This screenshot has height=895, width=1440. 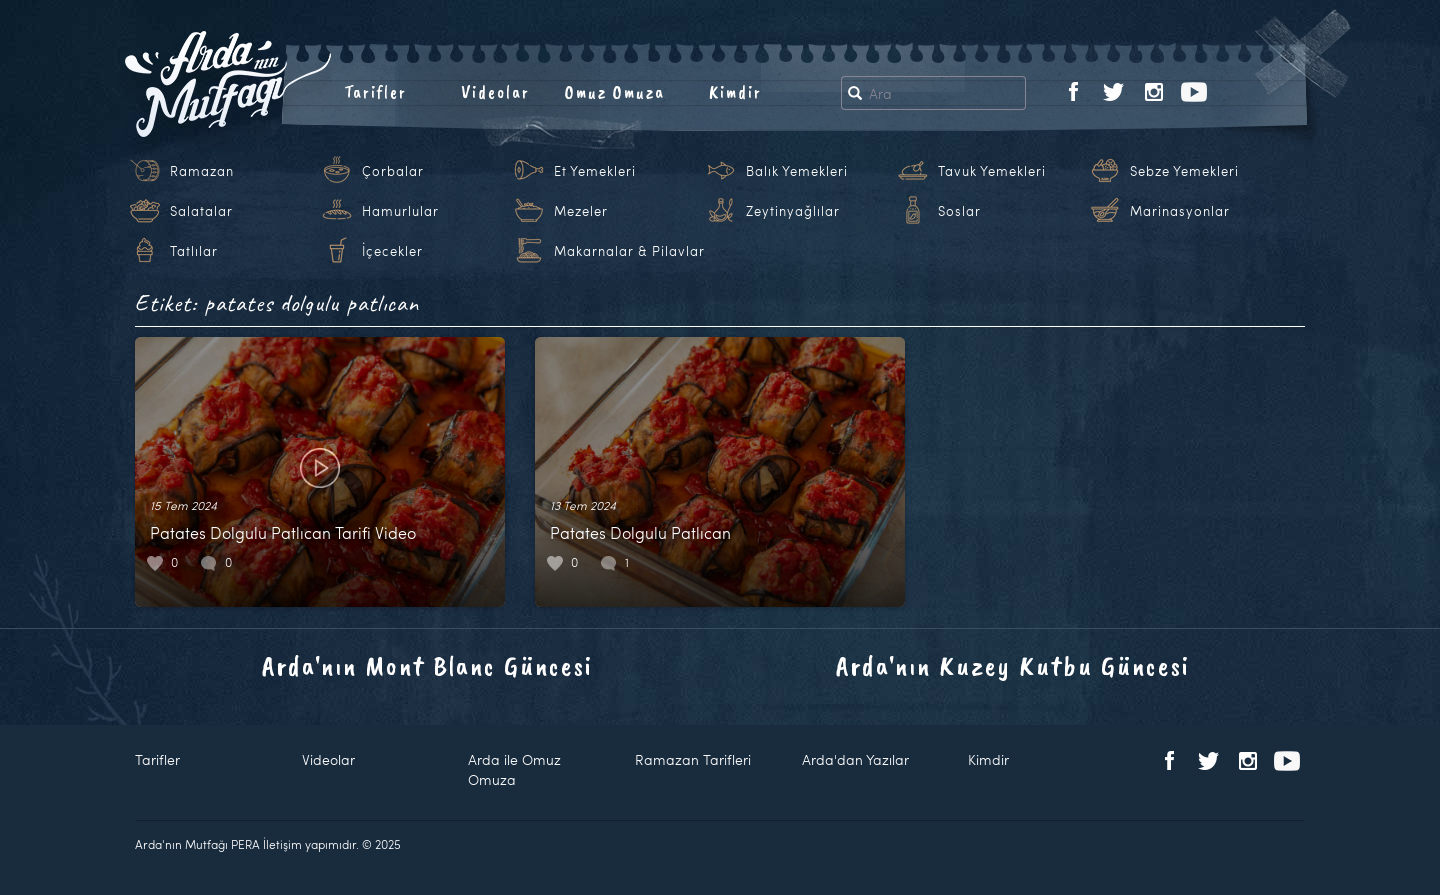 What do you see at coordinates (514, 769) in the screenshot?
I see `Arda ile Omuz Omuza` at bounding box center [514, 769].